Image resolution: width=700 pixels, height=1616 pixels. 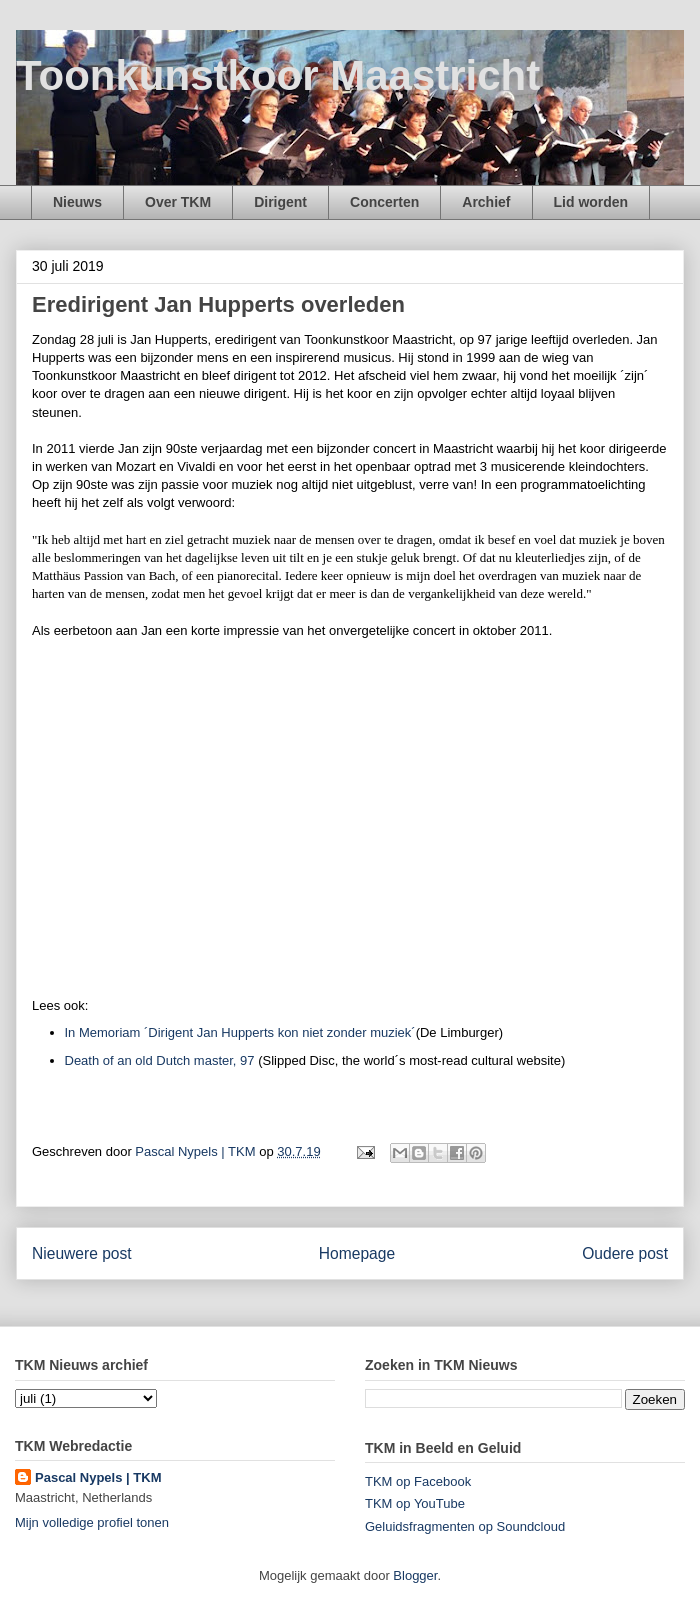 I want to click on Toonkunstkoor Maastricht, so click(x=278, y=75).